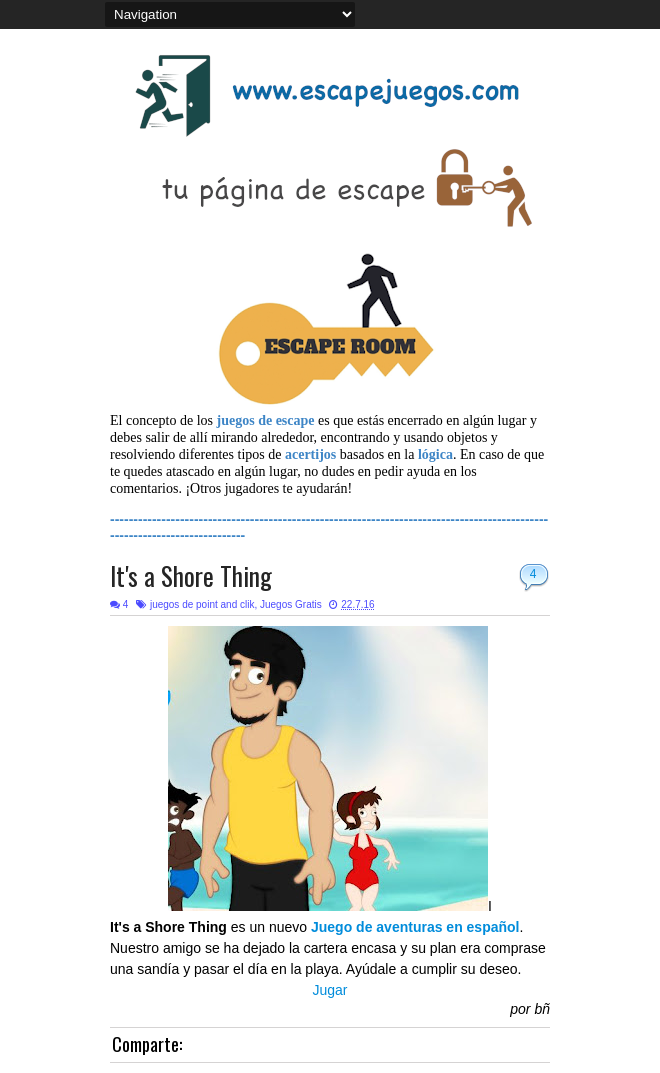 This screenshot has height=1073, width=660. Describe the element at coordinates (291, 604) in the screenshot. I see `Juegos Gratis` at that location.